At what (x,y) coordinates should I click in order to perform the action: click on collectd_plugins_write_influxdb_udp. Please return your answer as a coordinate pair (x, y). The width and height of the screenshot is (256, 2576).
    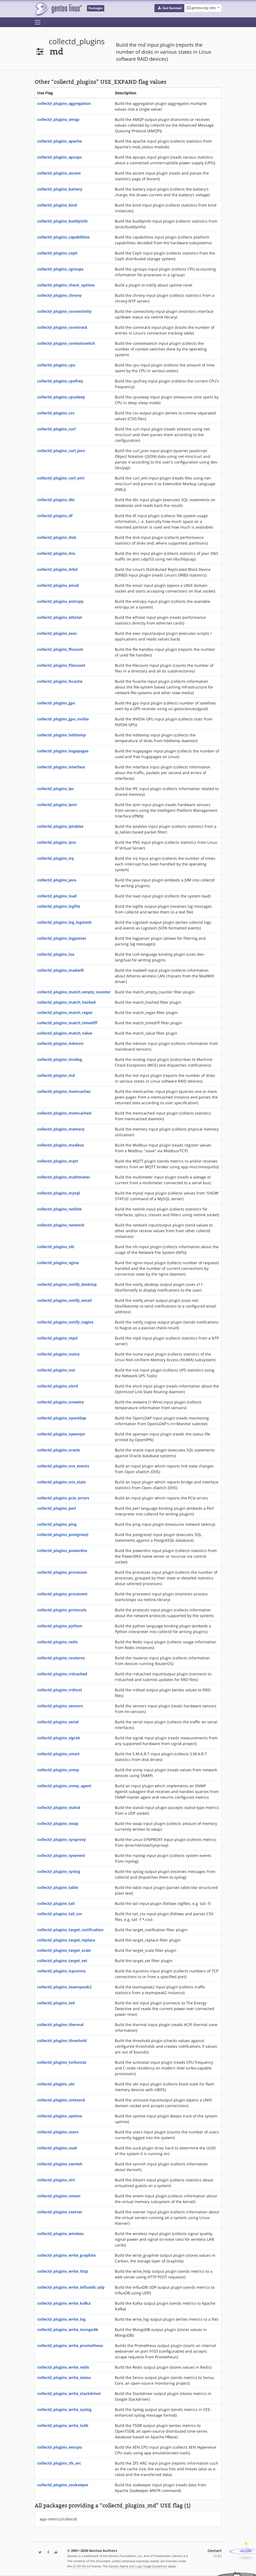
    Looking at the image, I should click on (71, 2287).